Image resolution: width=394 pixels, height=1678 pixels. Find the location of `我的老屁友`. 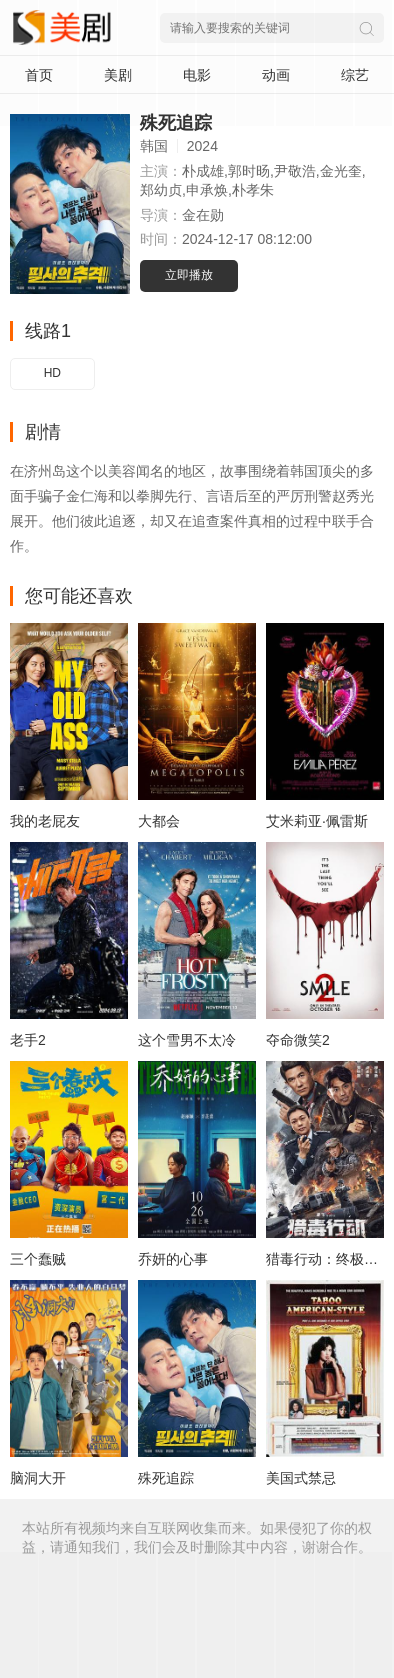

我的老屁友 is located at coordinates (45, 821).